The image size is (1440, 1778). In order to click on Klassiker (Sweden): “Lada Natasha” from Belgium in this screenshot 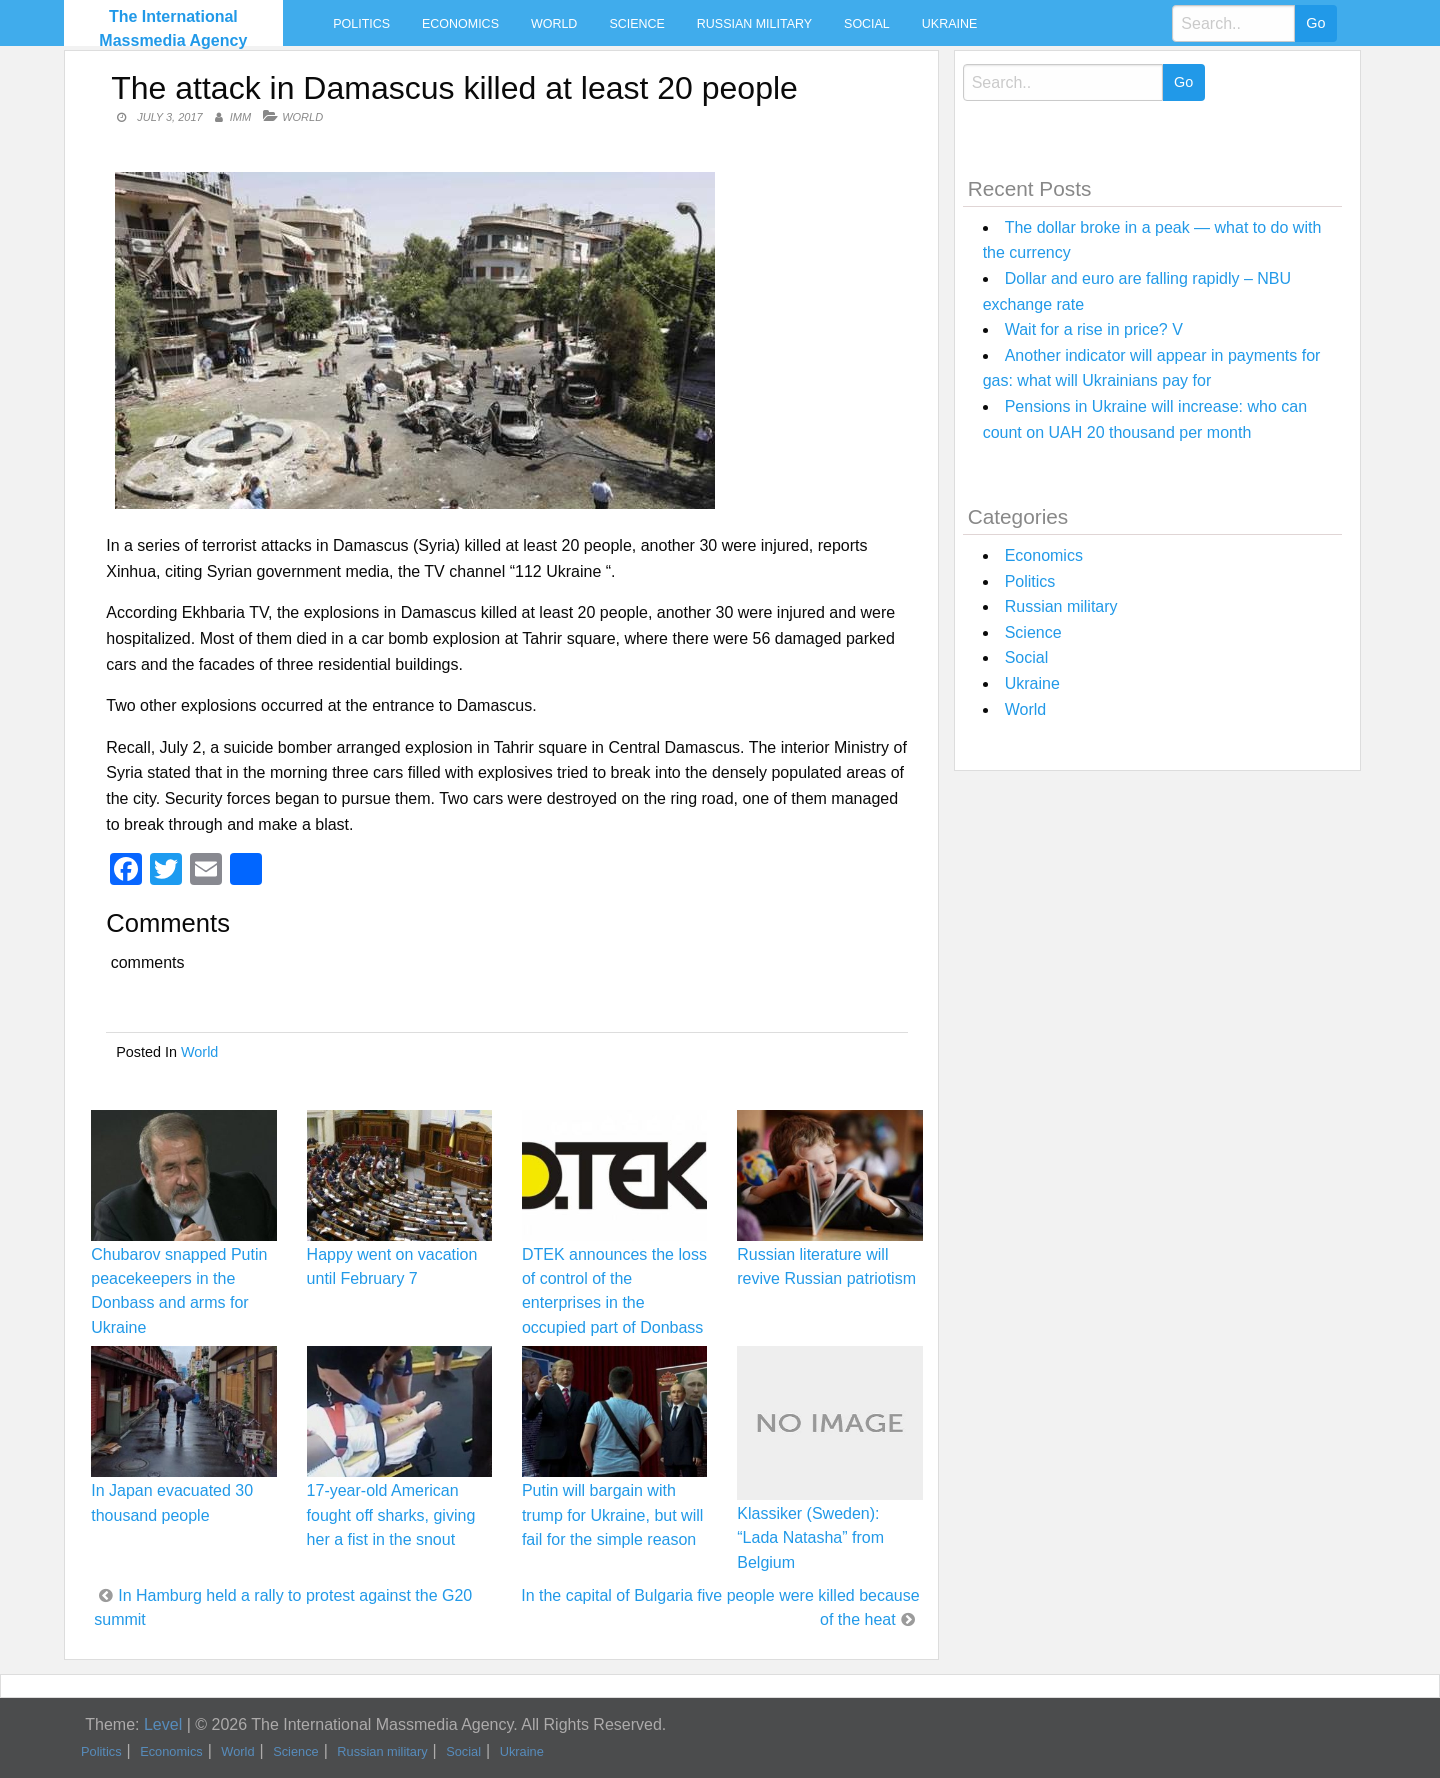, I will do `click(810, 1537)`.